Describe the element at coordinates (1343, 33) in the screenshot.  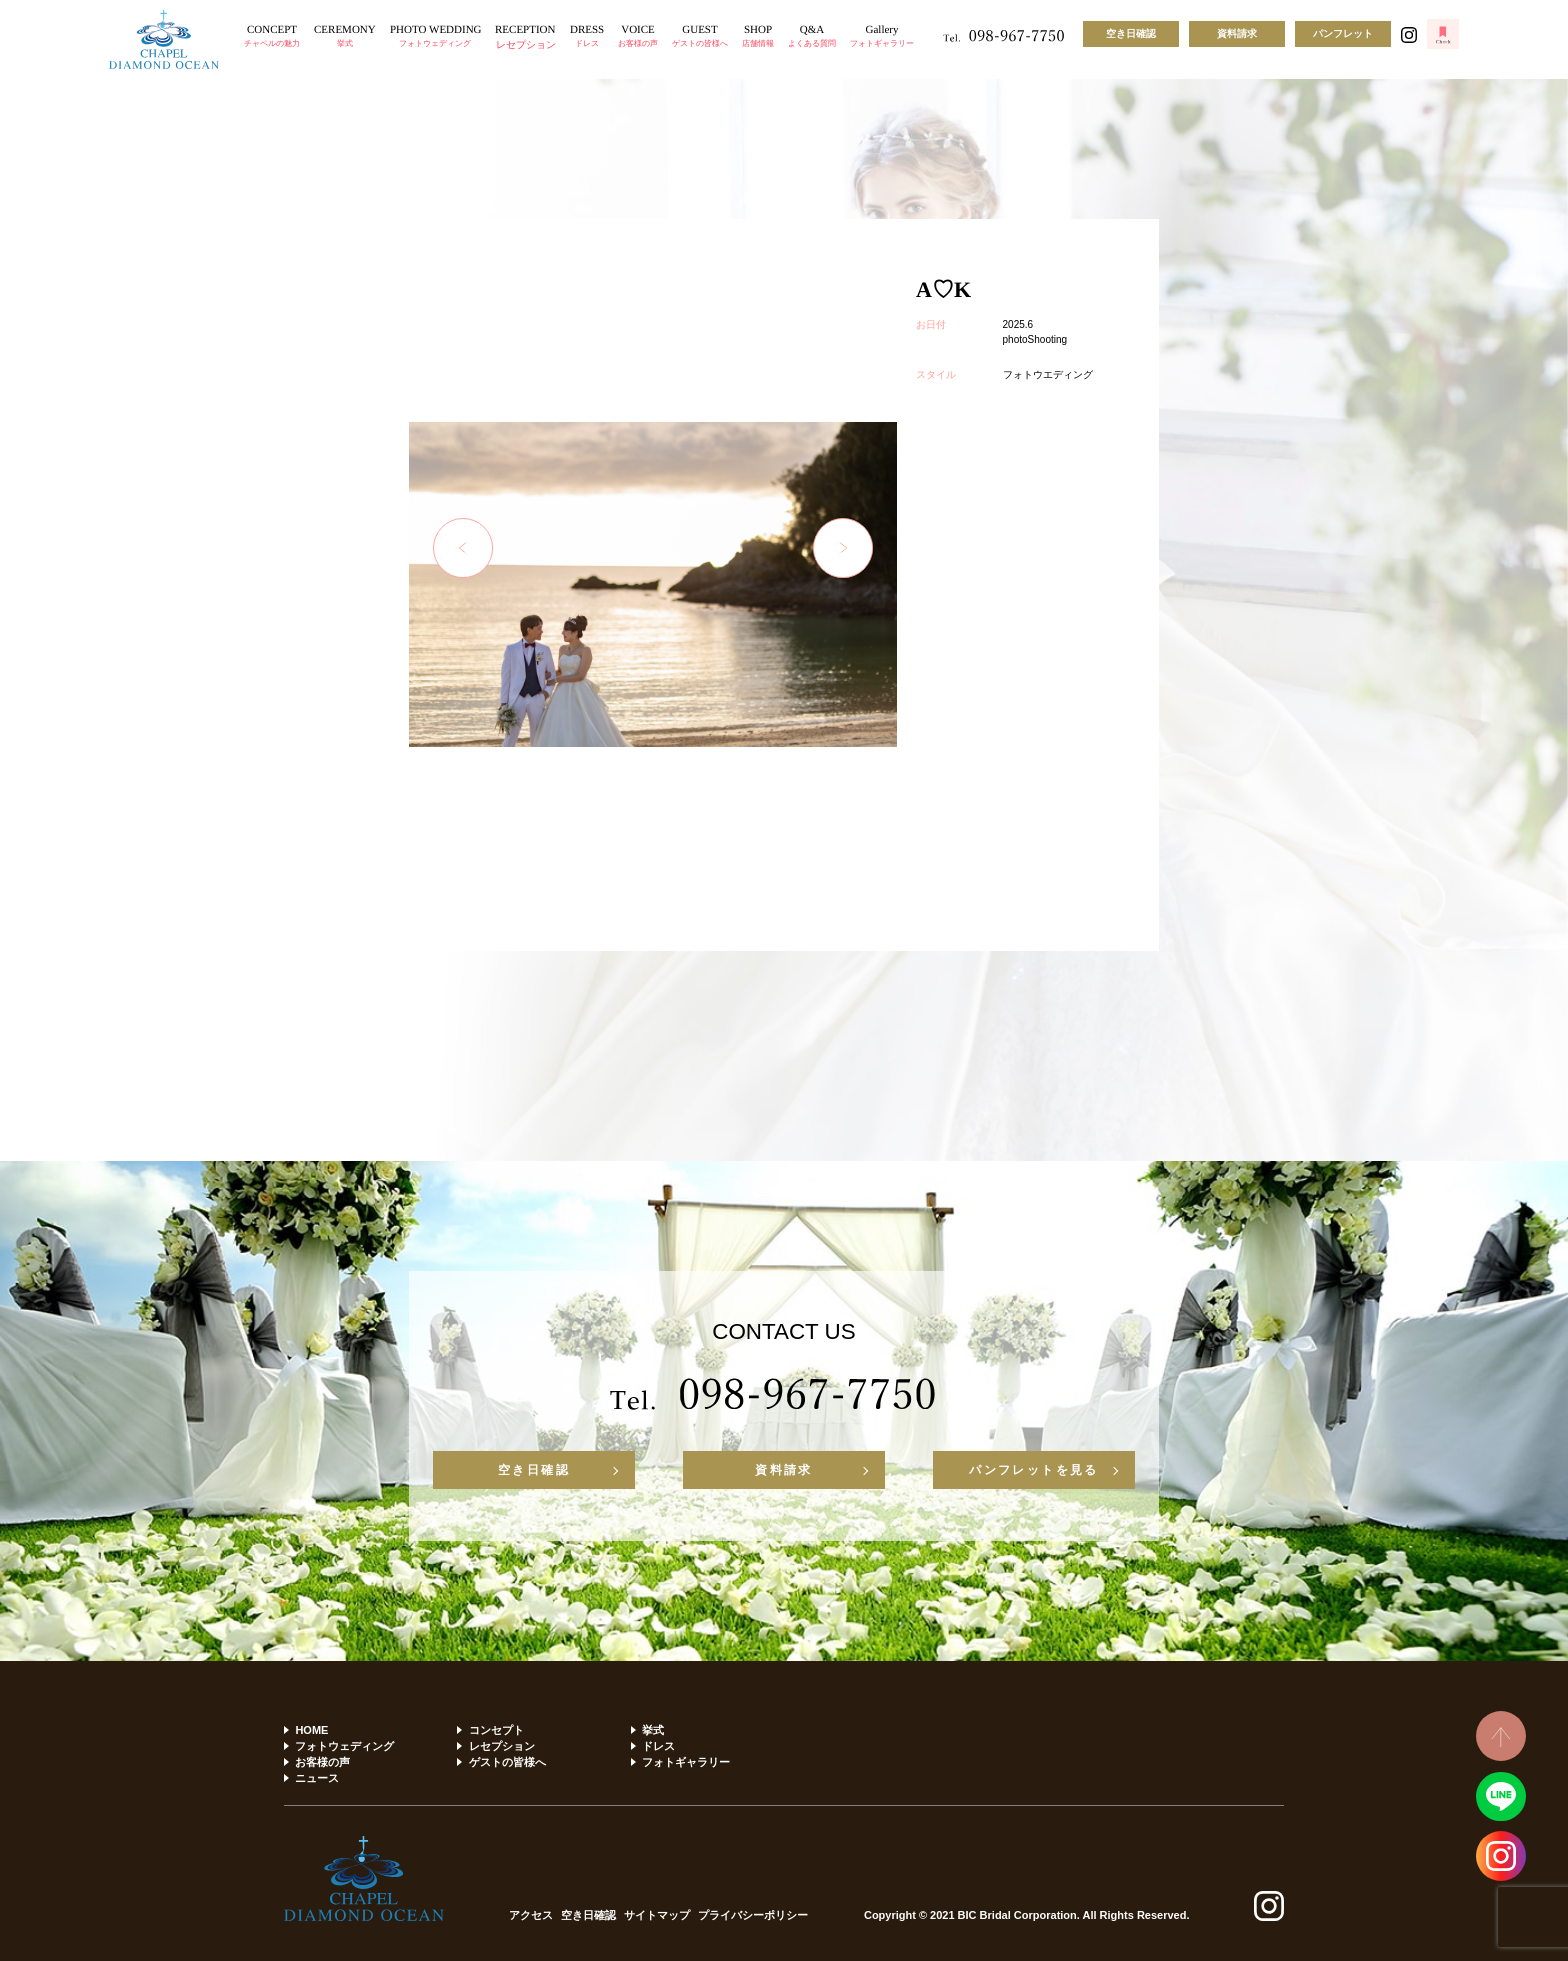
I see `パンフレット` at that location.